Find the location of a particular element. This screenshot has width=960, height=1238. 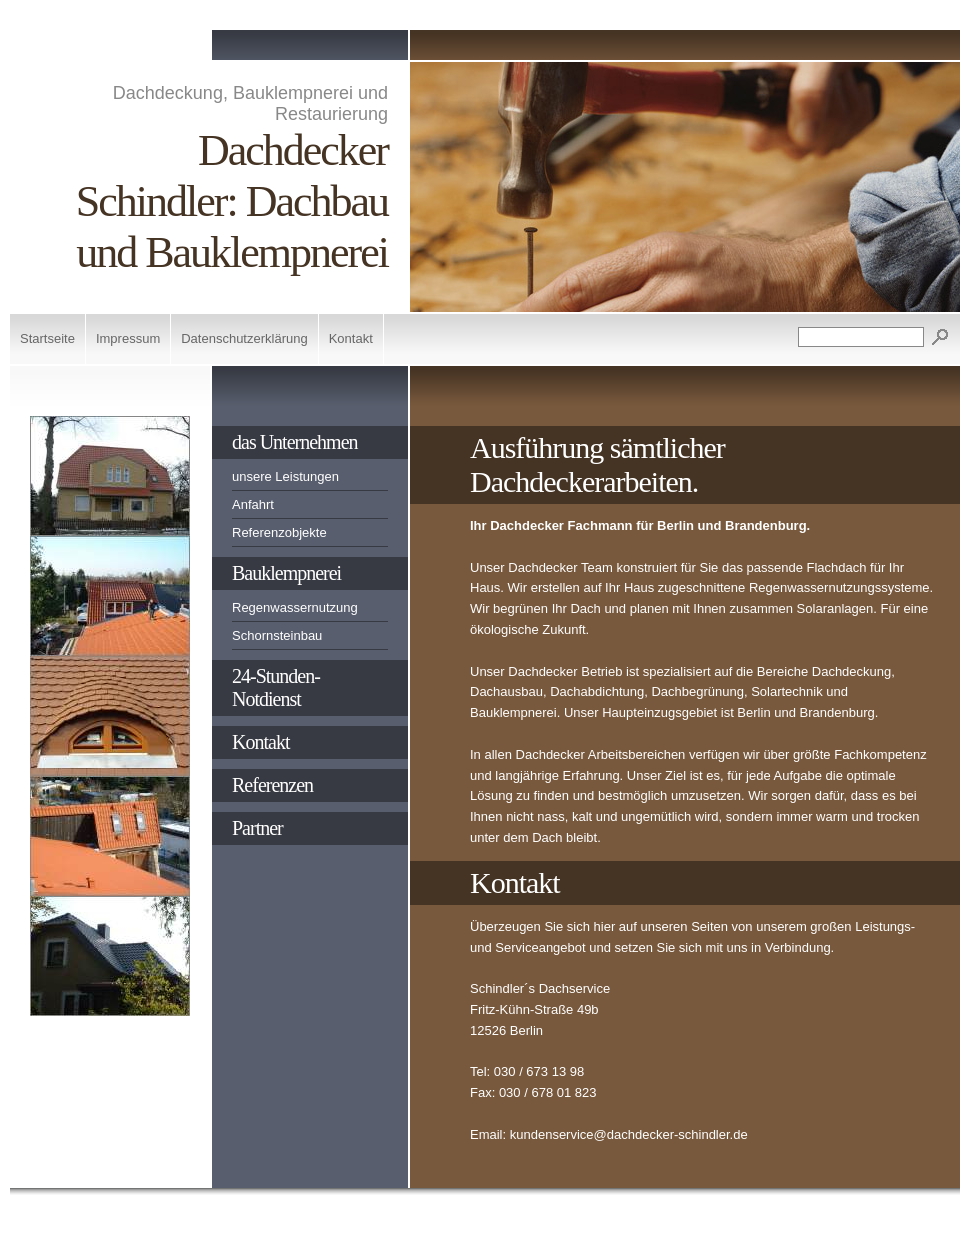

unsere Leistungen is located at coordinates (285, 476).